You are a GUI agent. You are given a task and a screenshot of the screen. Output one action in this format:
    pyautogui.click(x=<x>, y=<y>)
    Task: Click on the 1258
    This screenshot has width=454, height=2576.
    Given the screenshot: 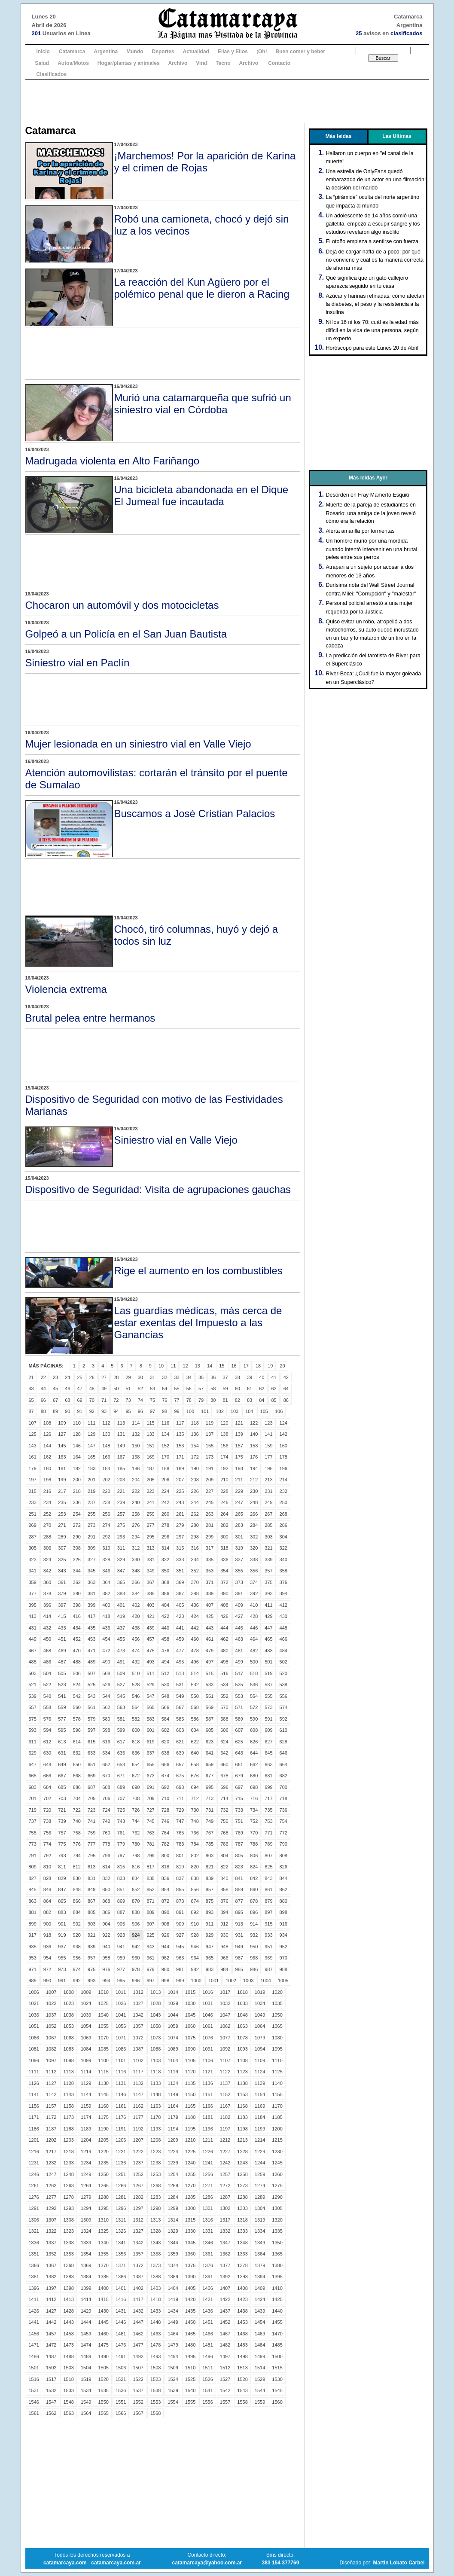 What is the action you would take?
    pyautogui.click(x=242, y=2174)
    